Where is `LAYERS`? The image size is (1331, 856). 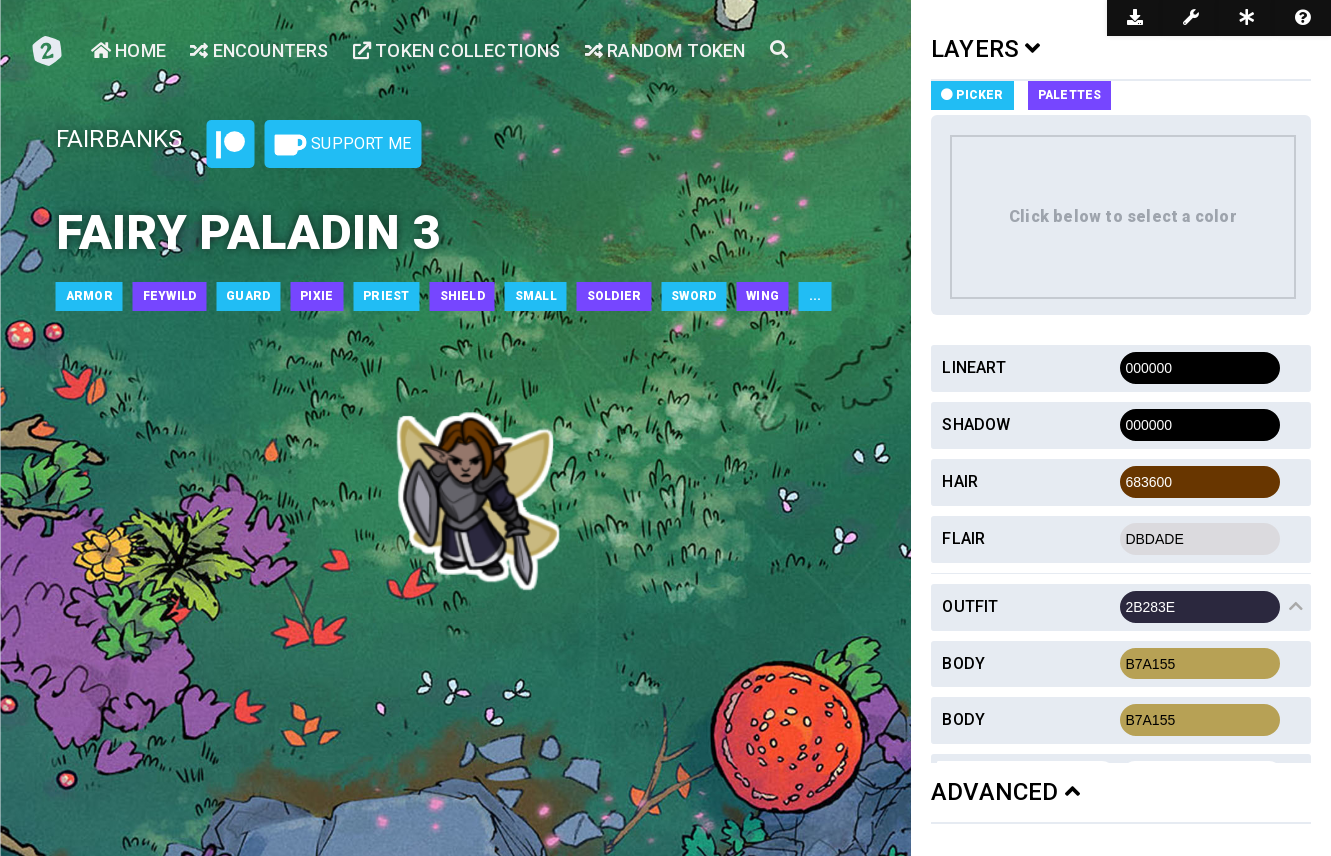 LAYERS is located at coordinates (986, 49).